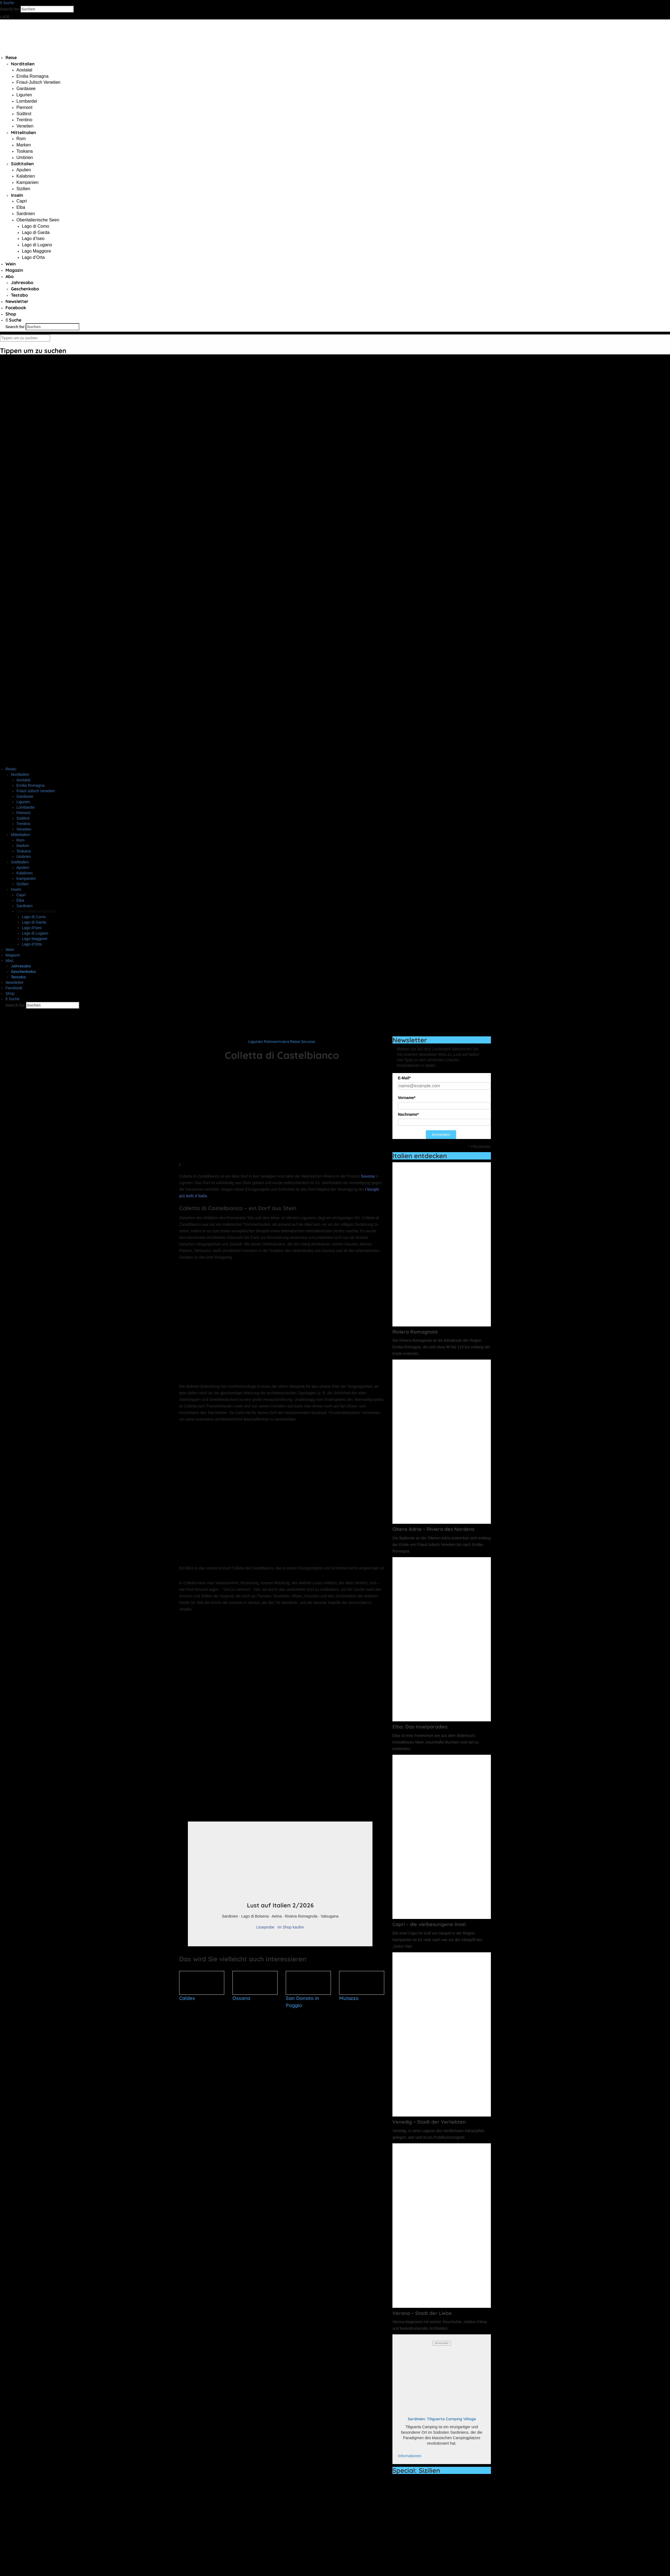 The image size is (670, 2576). I want to click on Riviera Romagnola, so click(415, 1332).